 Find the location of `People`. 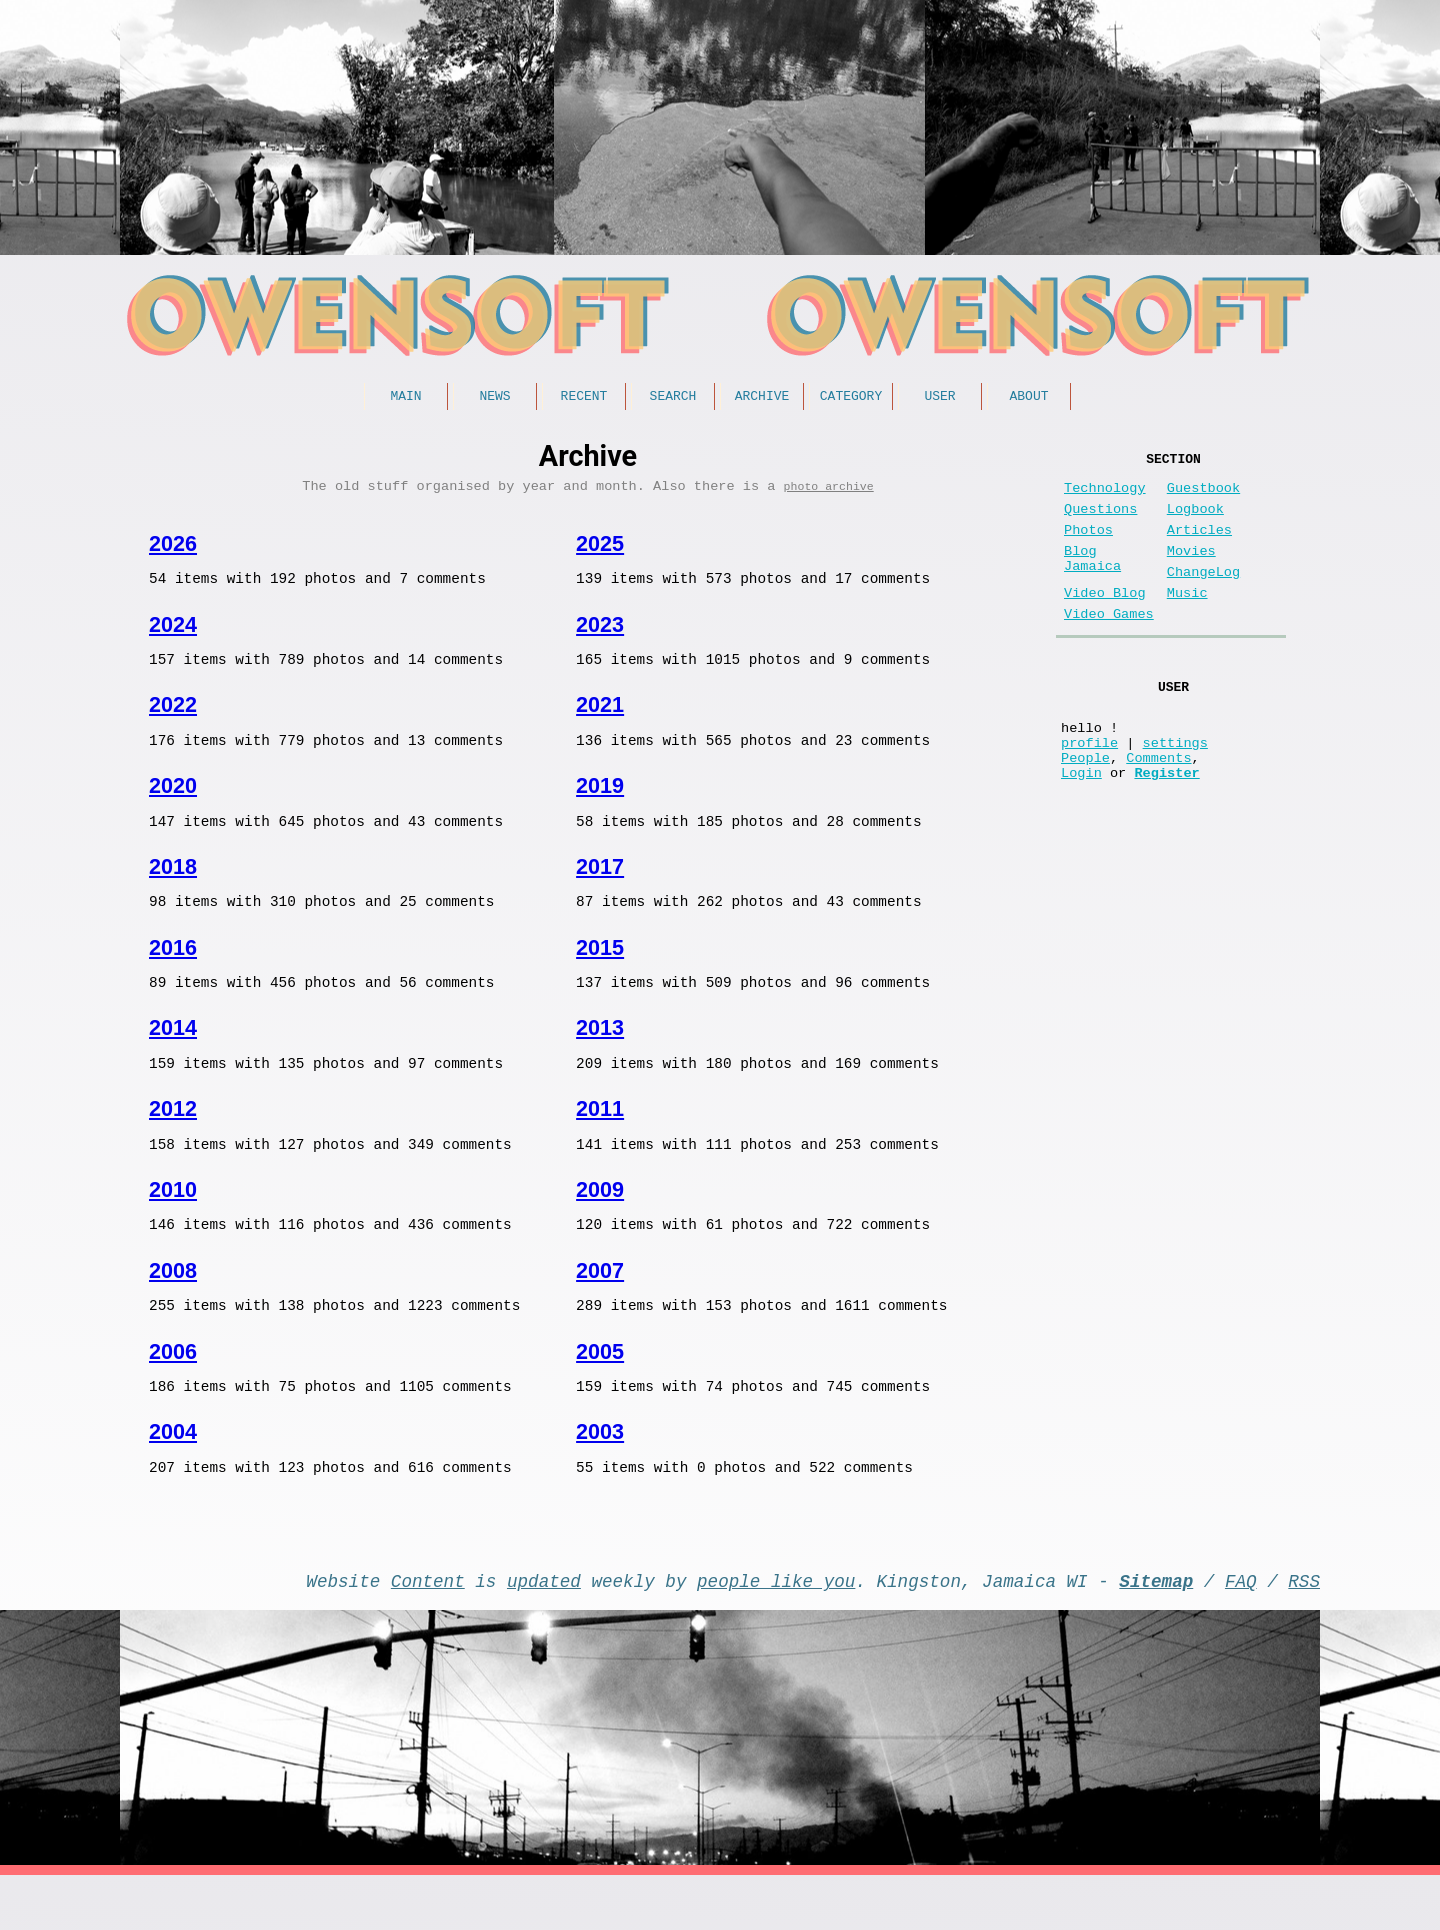

People is located at coordinates (1085, 809).